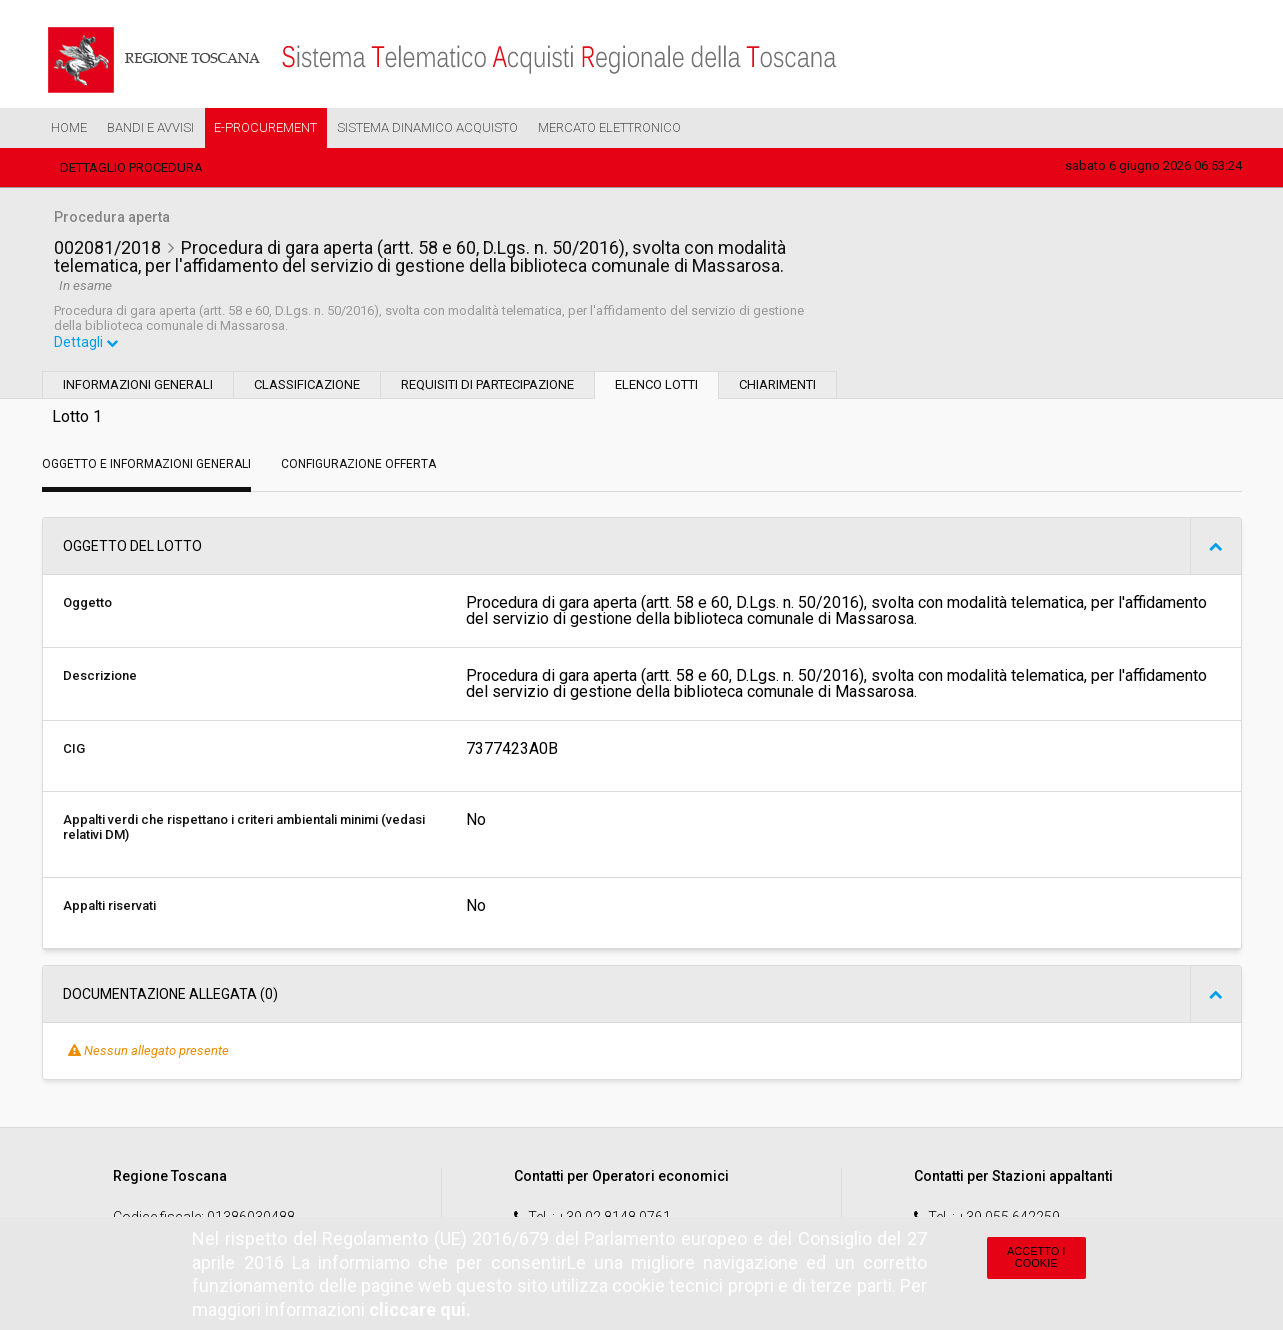  What do you see at coordinates (656, 386) in the screenshot?
I see `Elenco lotti` at bounding box center [656, 386].